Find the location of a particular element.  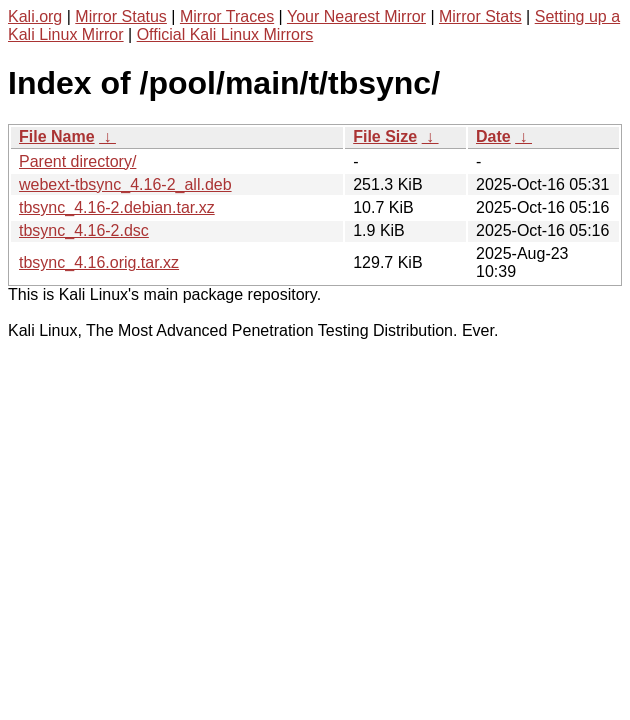

Official Kali Linux Mirrors is located at coordinates (225, 34).